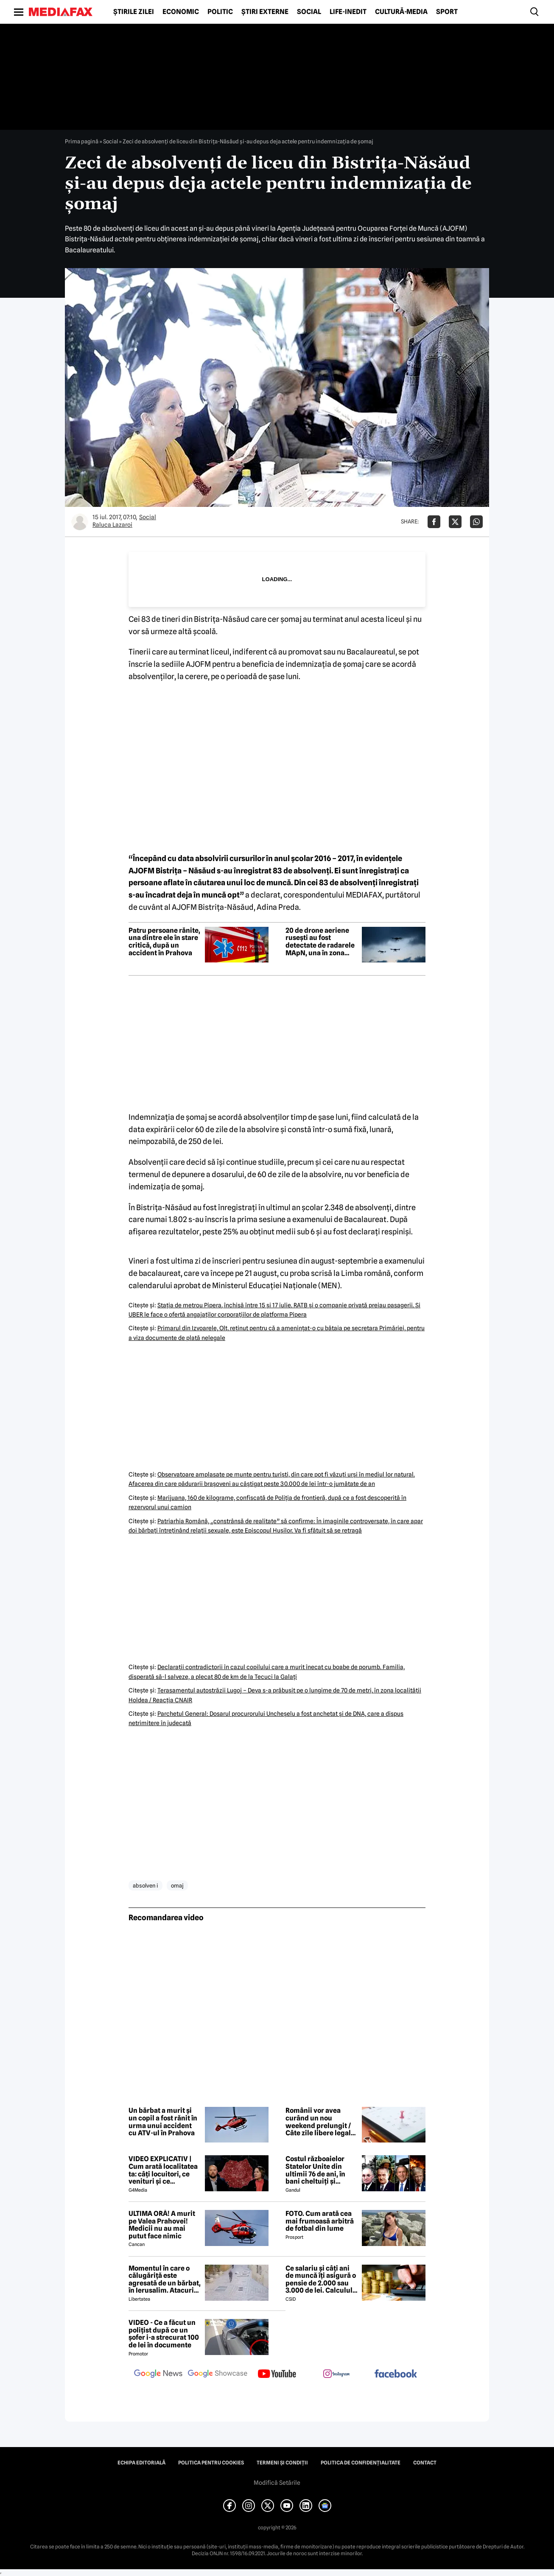 The image size is (554, 2576). What do you see at coordinates (309, 11) in the screenshot?
I see `Social` at bounding box center [309, 11].